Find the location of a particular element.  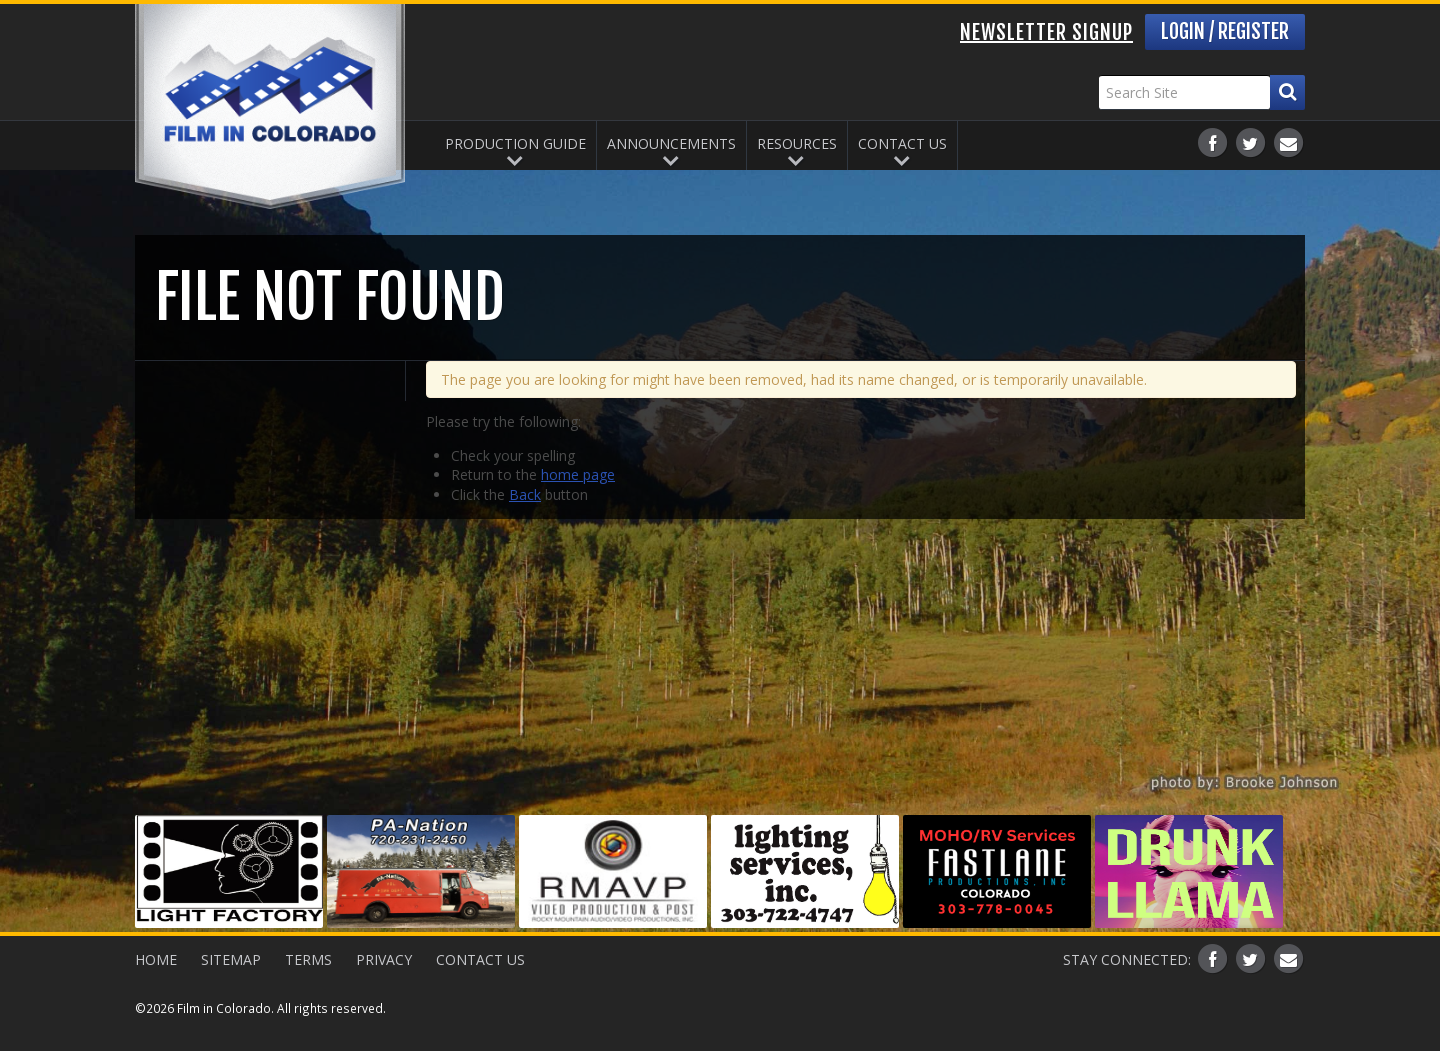

Resources is located at coordinates (797, 143).